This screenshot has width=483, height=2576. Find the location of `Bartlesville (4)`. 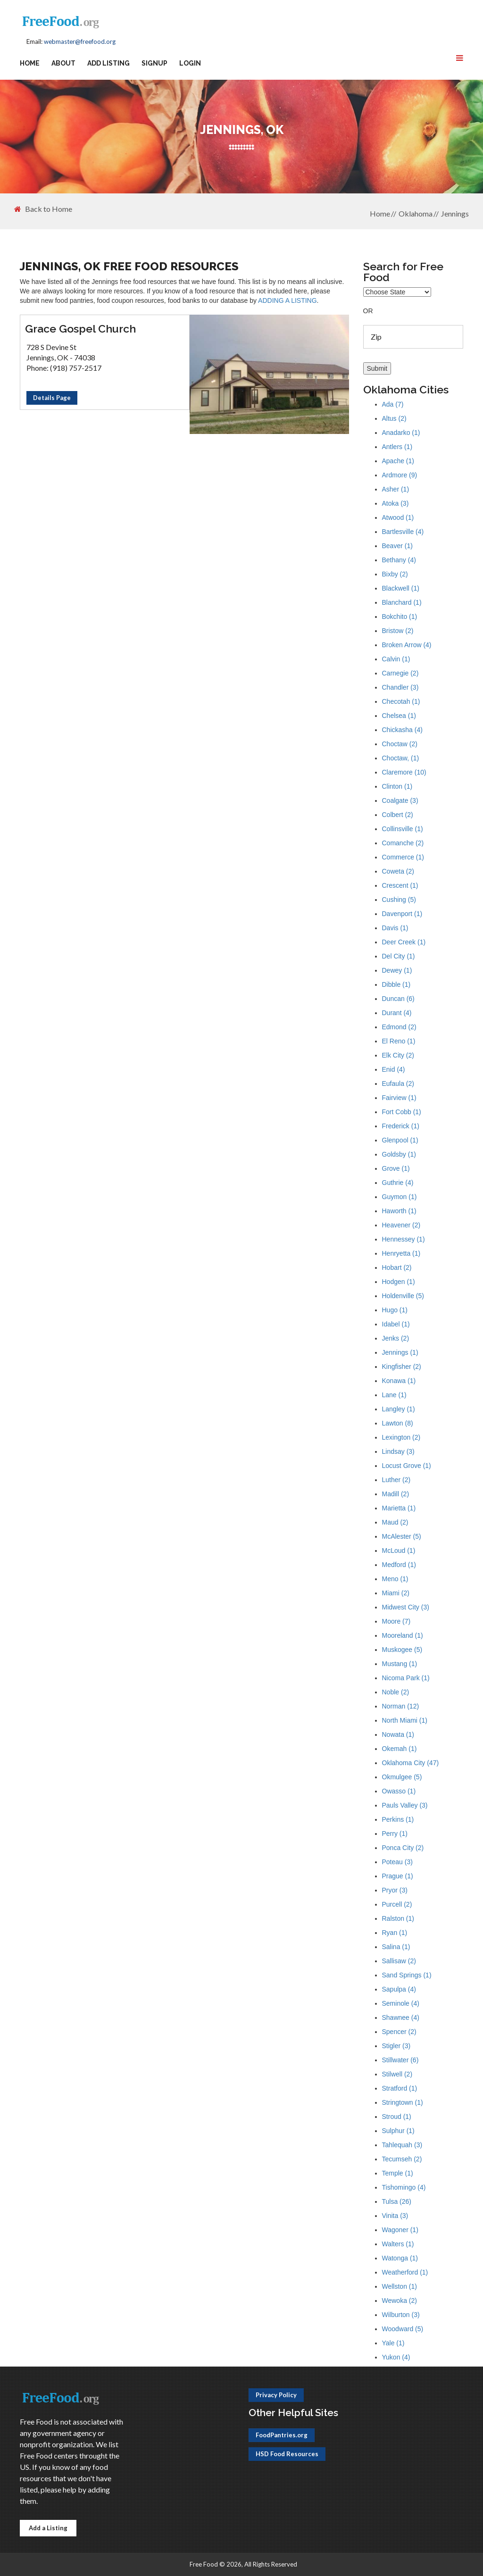

Bartlesville (4) is located at coordinates (403, 531).